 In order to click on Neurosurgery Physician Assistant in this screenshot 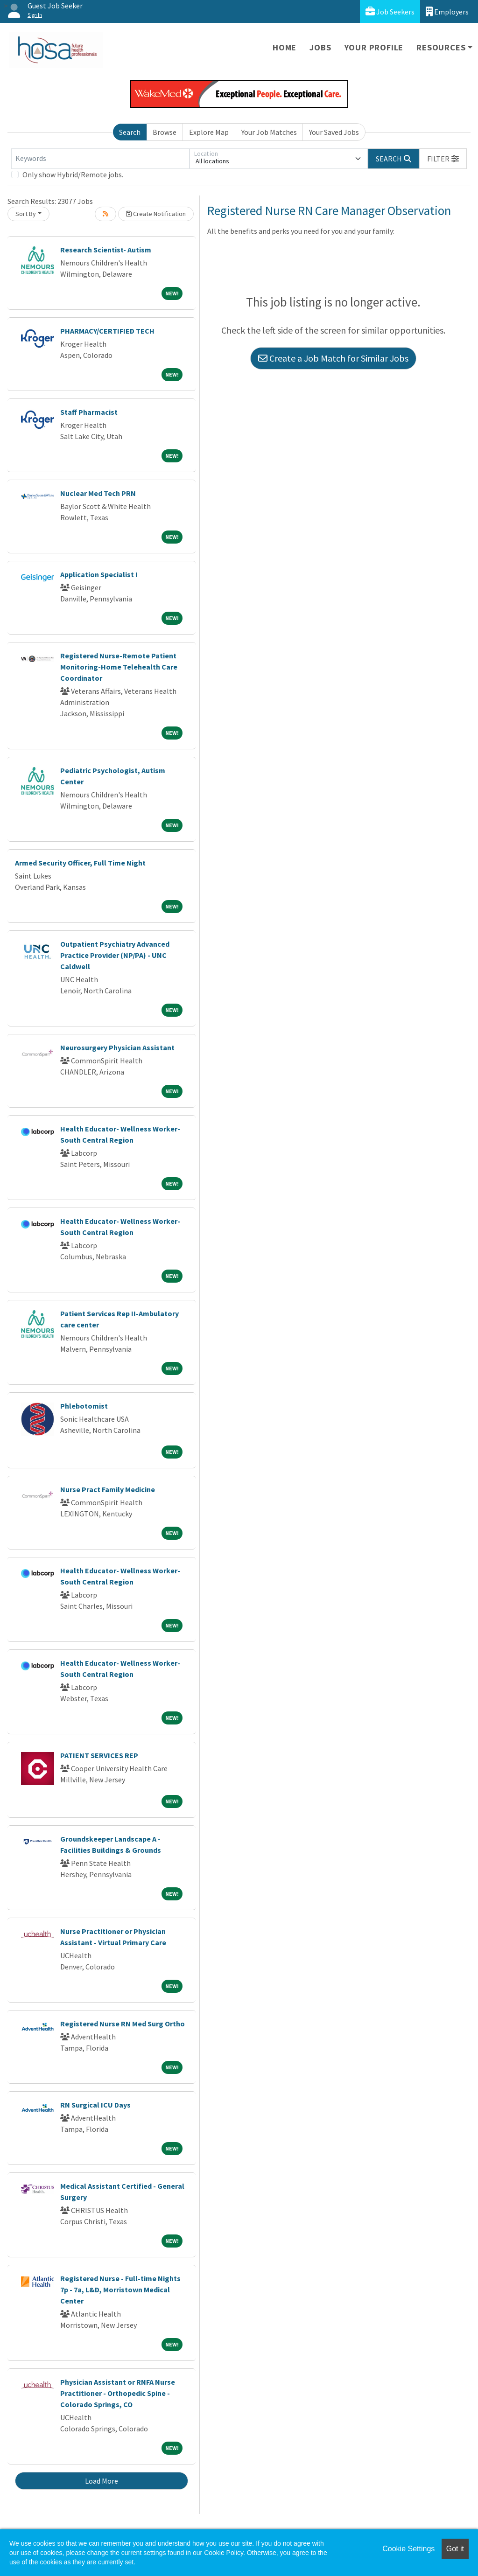, I will do `click(117, 1047)`.